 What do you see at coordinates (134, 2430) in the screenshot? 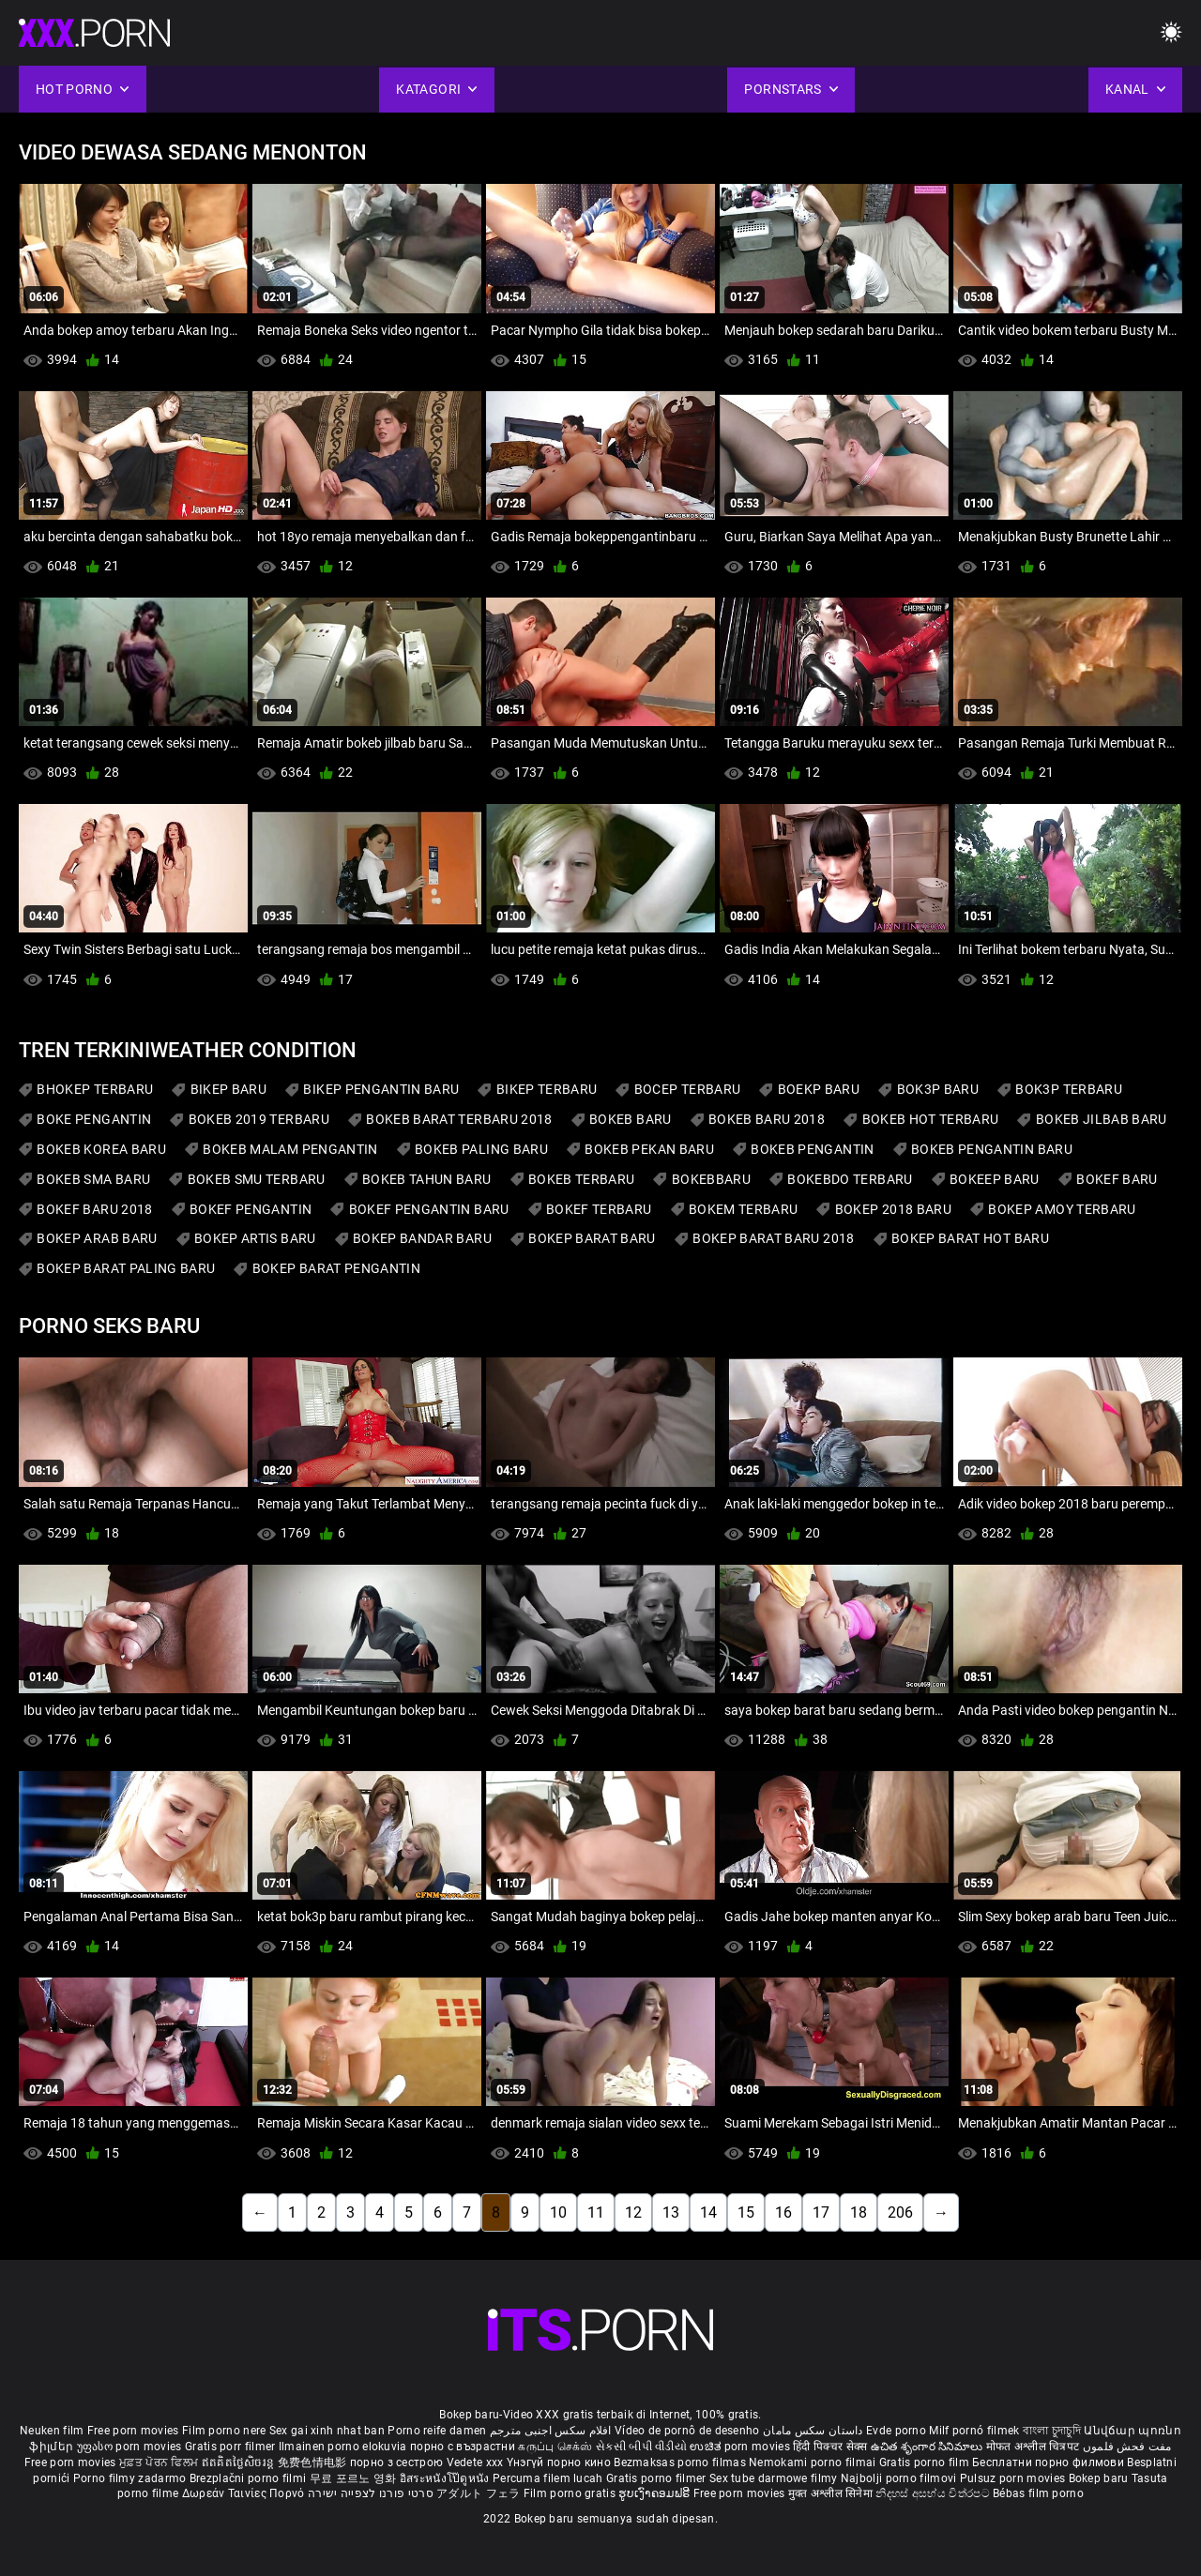
I see `Free porn movies` at bounding box center [134, 2430].